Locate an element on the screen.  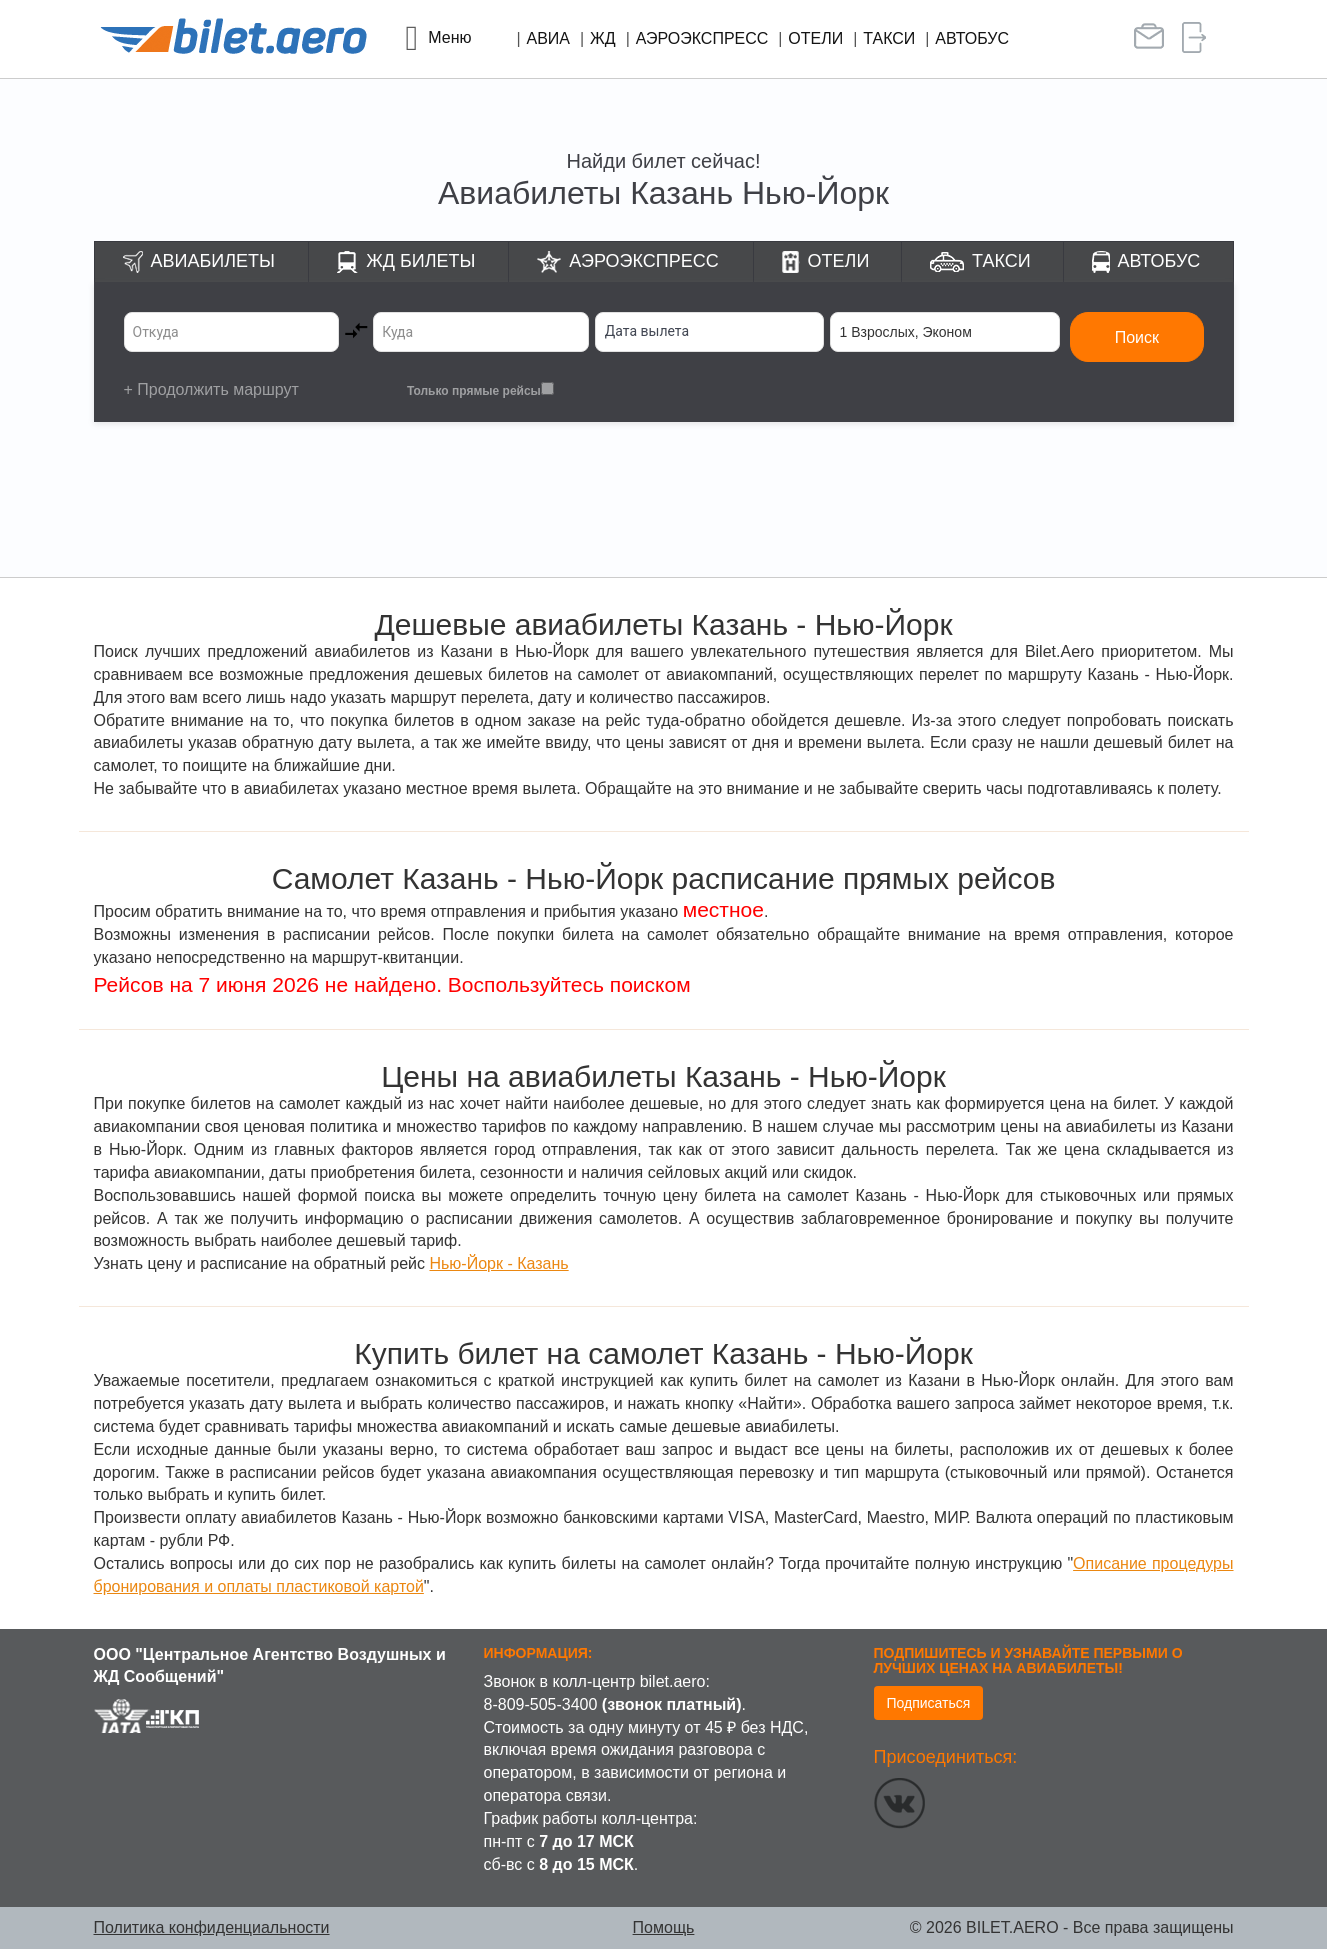
Авиабилеты is located at coordinates (213, 261).